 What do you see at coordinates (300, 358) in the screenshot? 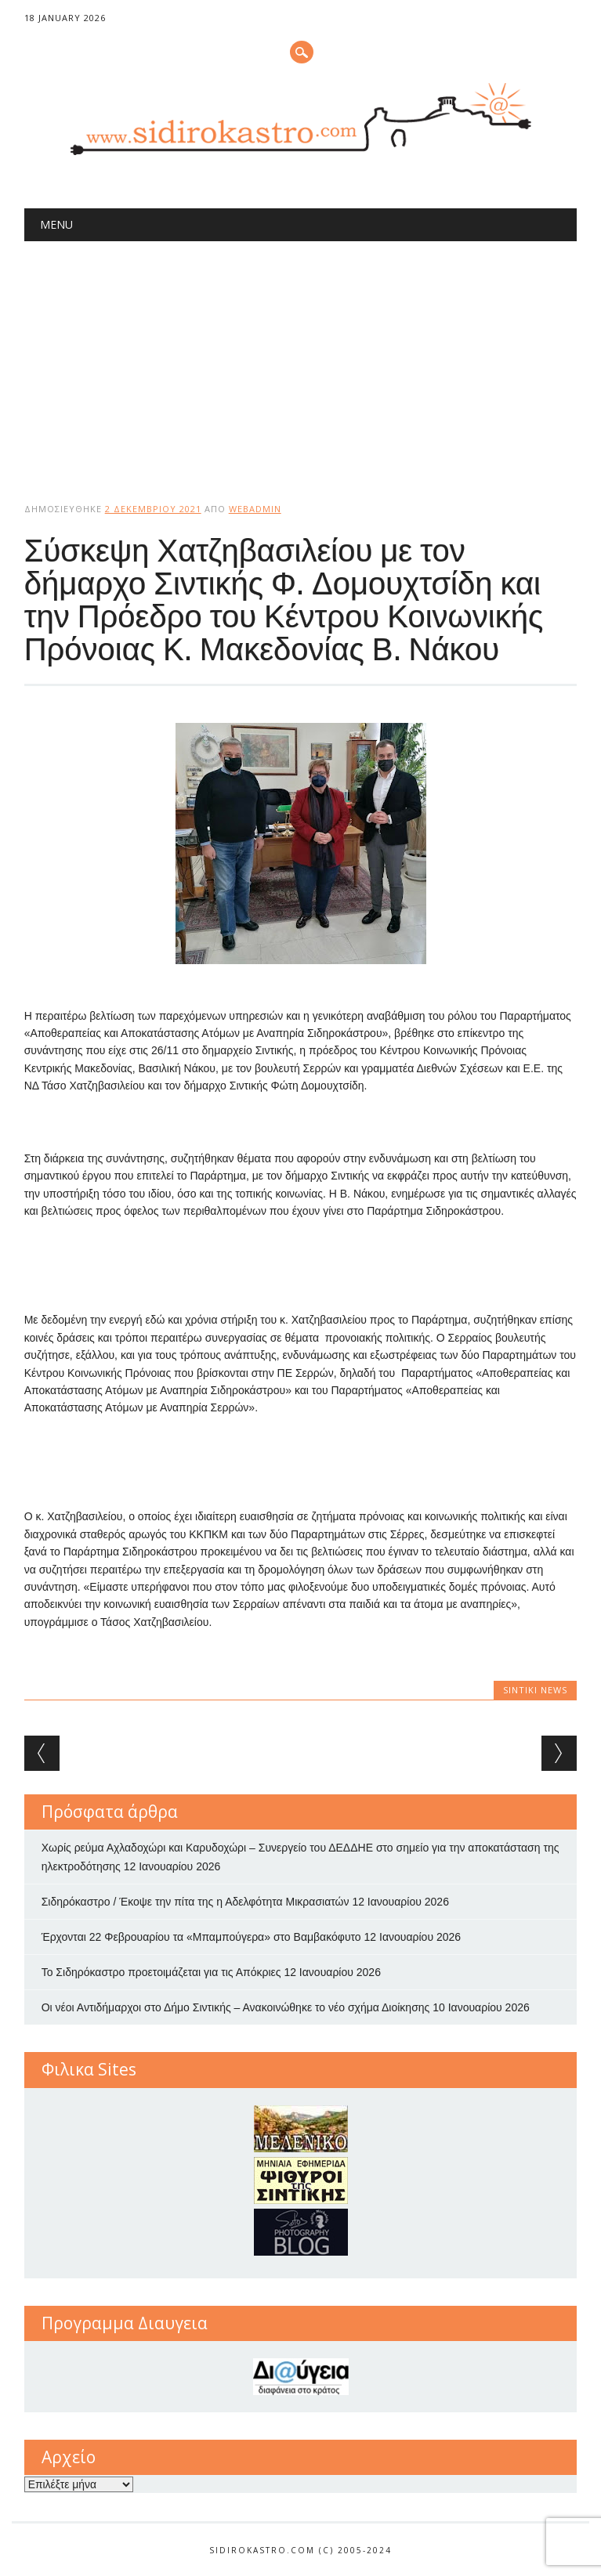
I see `[Advertisement]` at bounding box center [300, 358].